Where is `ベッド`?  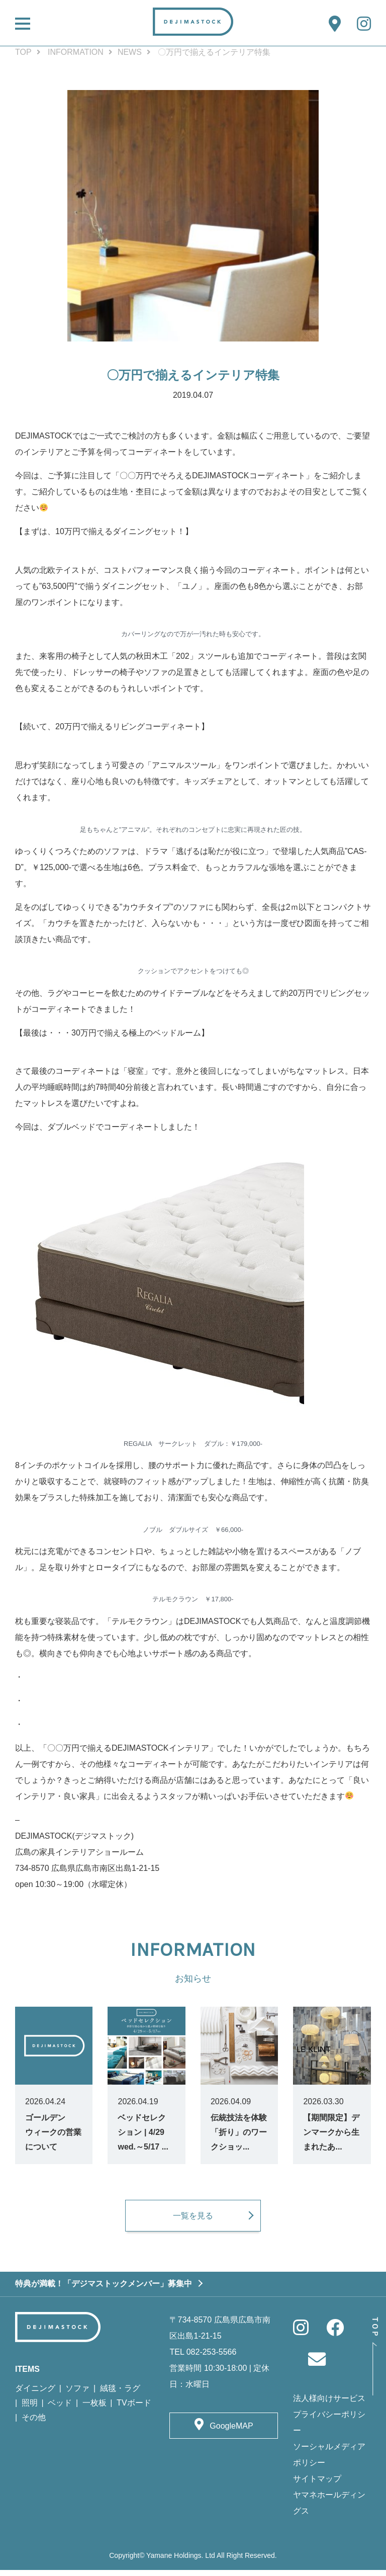 ベッド is located at coordinates (60, 2409).